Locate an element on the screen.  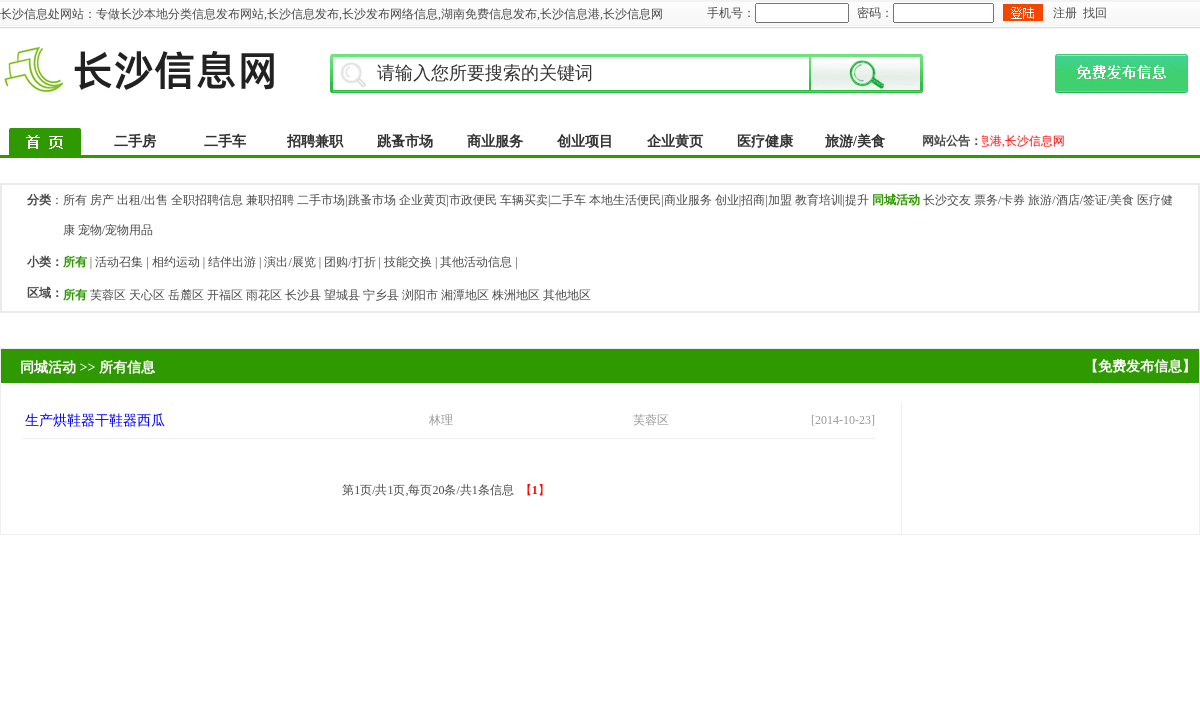
车辆买卖|二手车 is located at coordinates (543, 200).